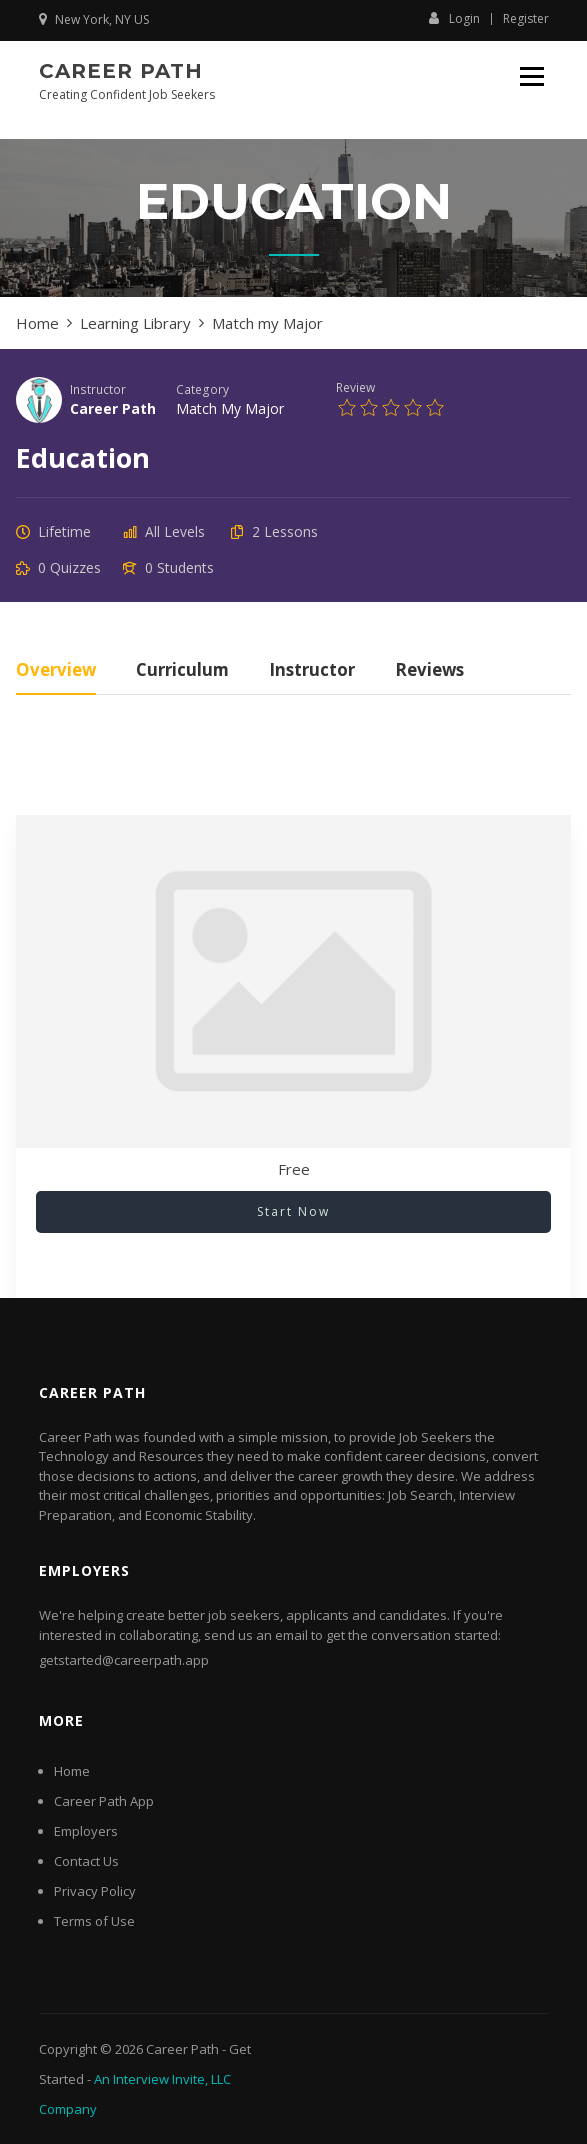  What do you see at coordinates (86, 1861) in the screenshot?
I see `Contact Us` at bounding box center [86, 1861].